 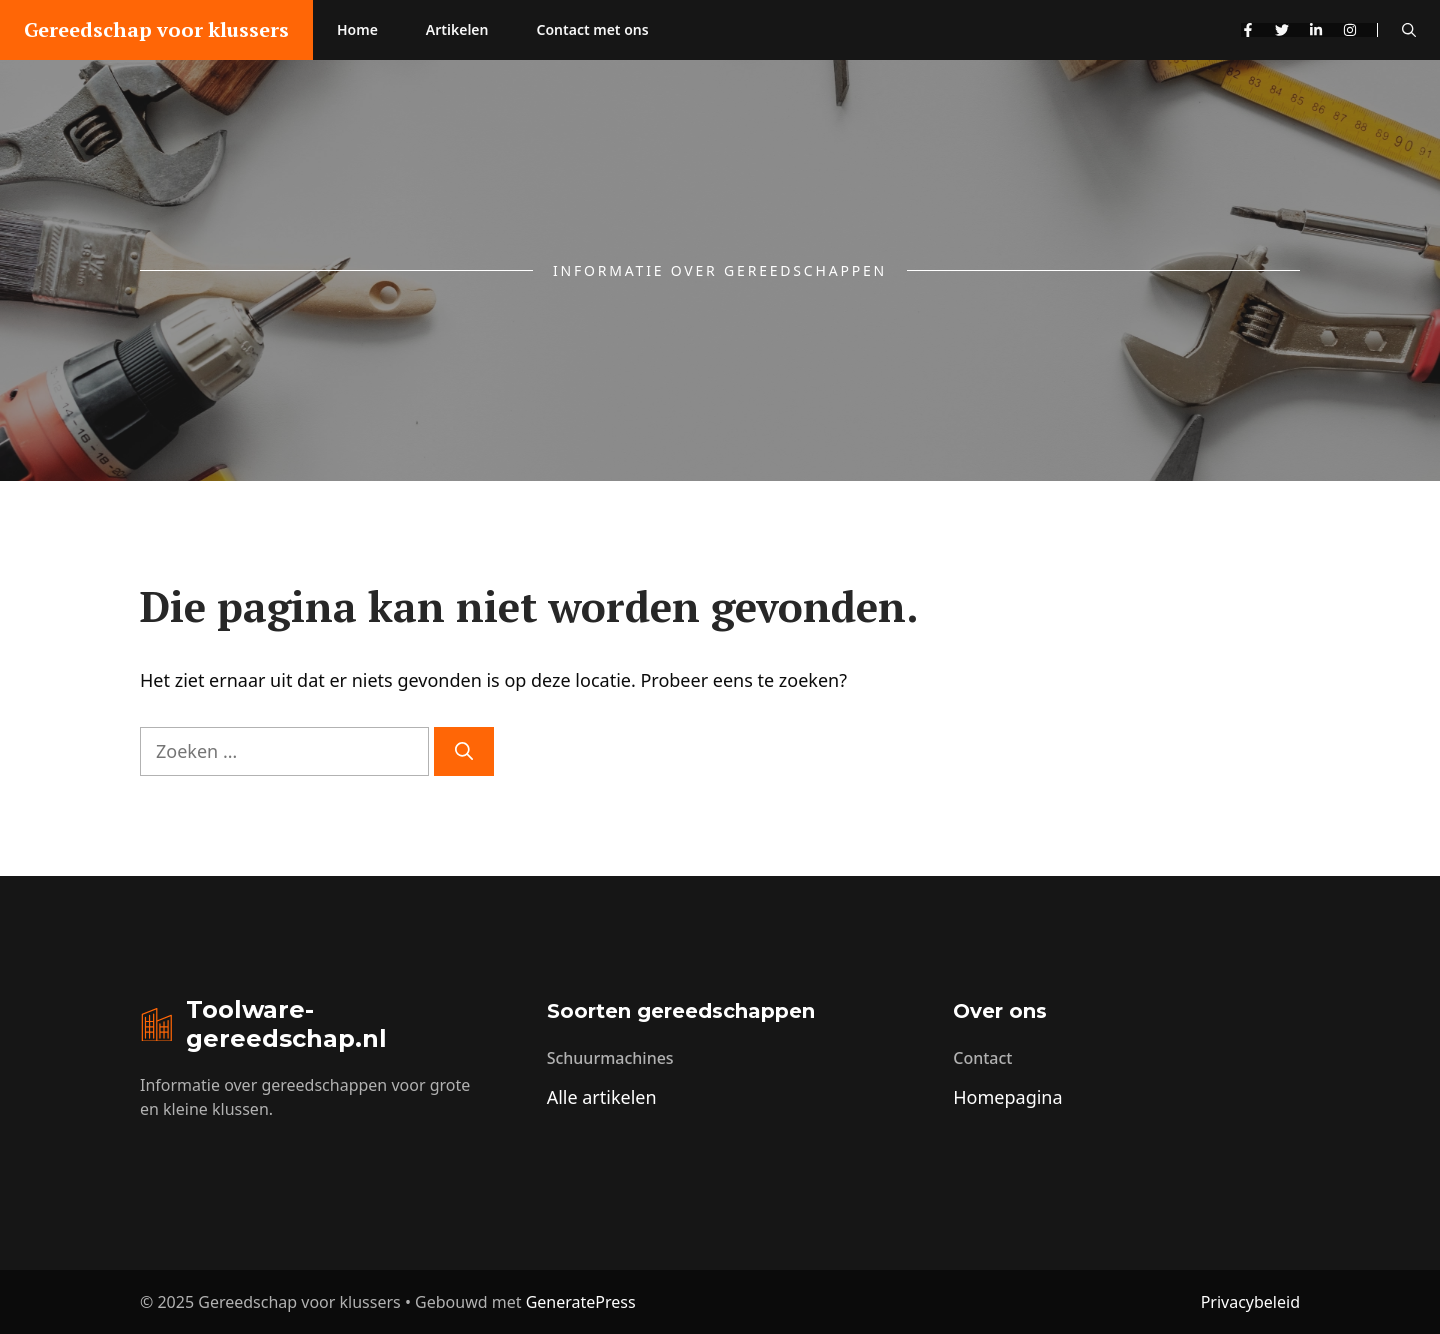 I want to click on [button], so click(x=1409, y=30).